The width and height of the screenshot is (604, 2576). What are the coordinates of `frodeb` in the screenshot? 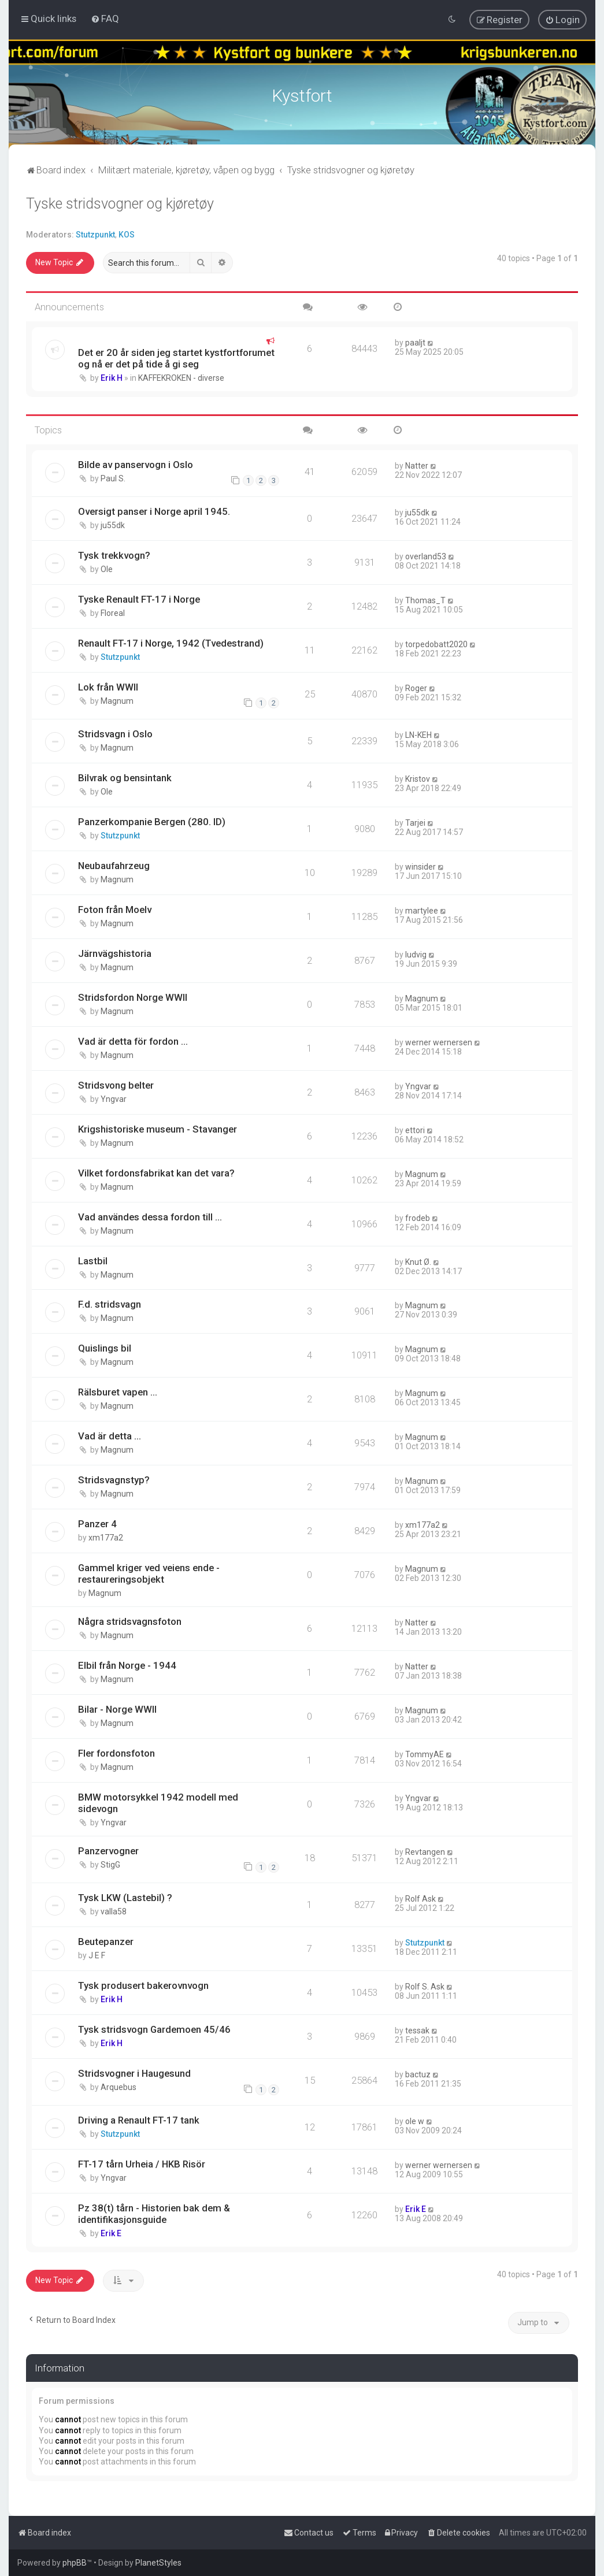 It's located at (417, 1216).